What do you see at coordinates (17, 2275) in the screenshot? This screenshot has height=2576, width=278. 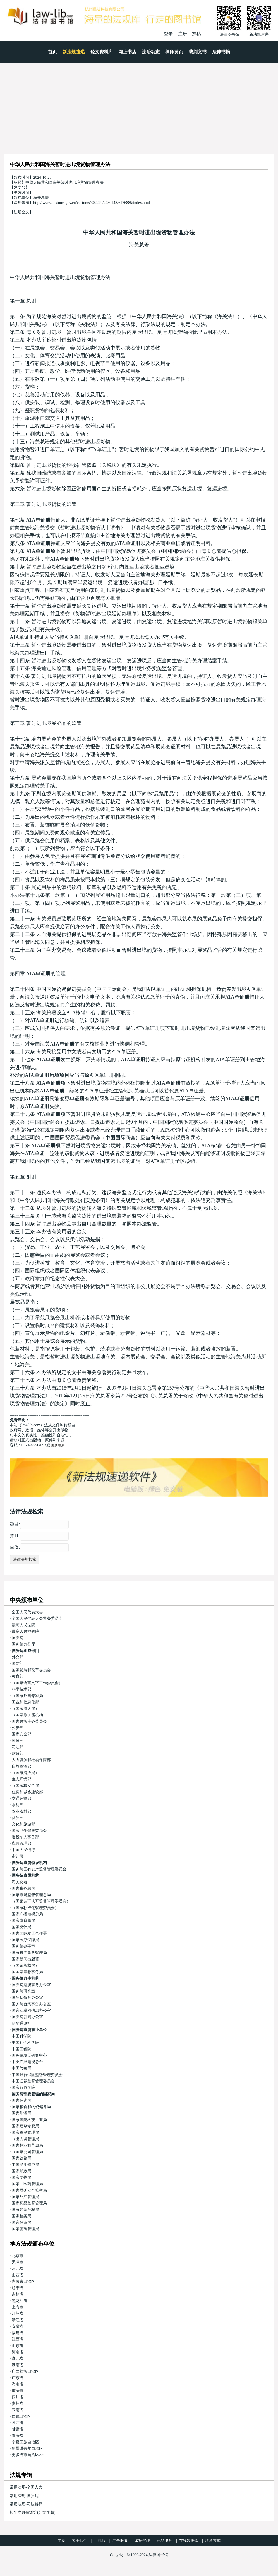 I see `山西省` at bounding box center [17, 2275].